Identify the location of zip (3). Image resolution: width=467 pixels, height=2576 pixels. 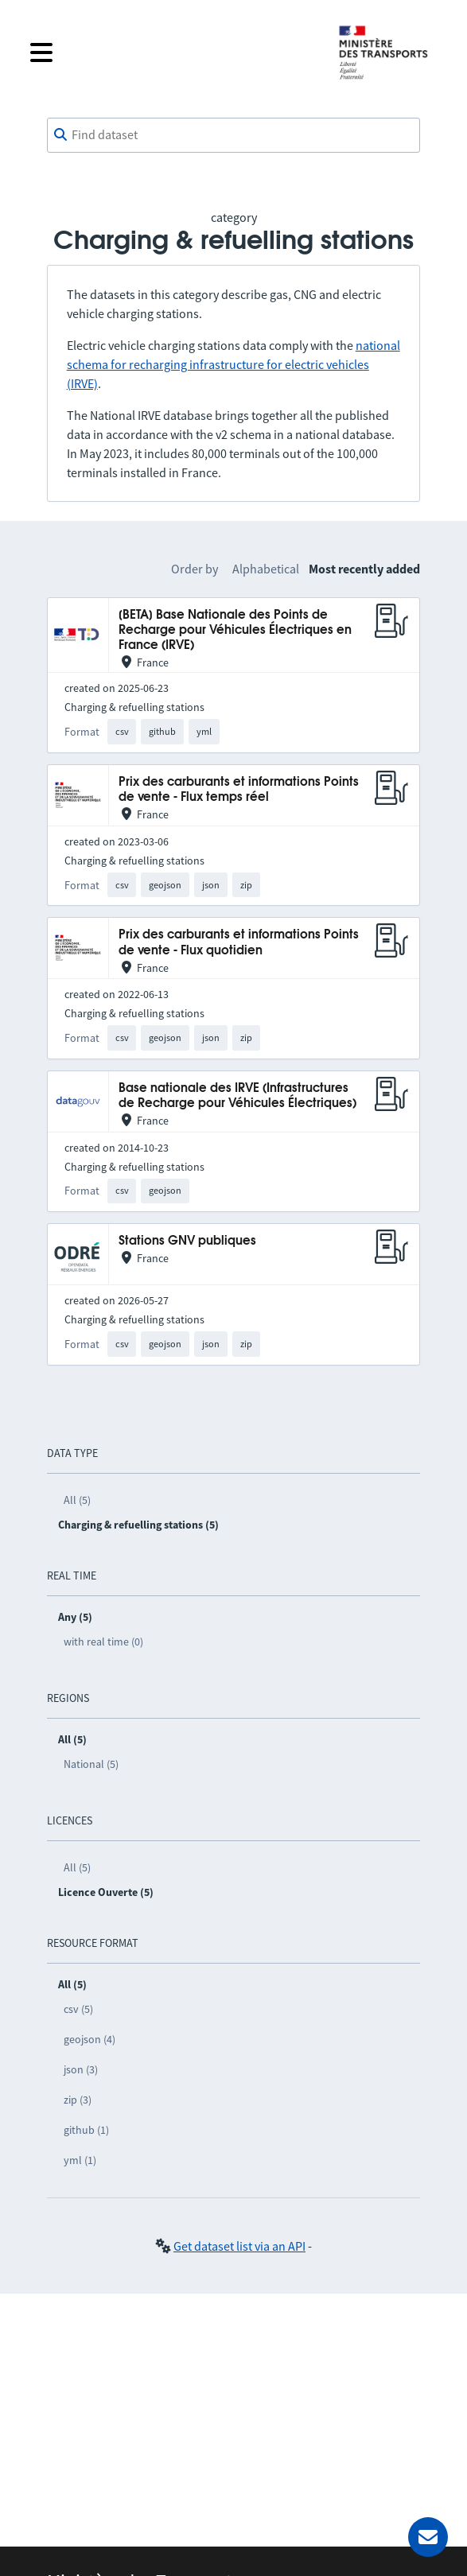
(77, 2099).